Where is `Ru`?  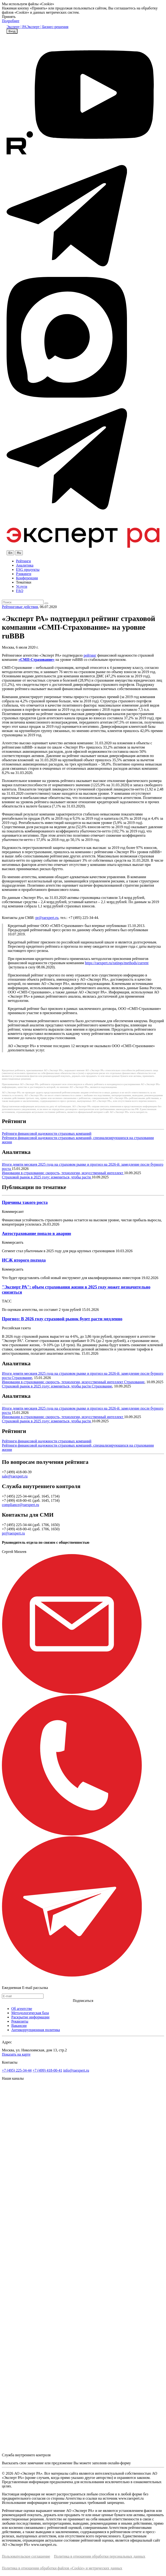 Ru is located at coordinates (19, 553).